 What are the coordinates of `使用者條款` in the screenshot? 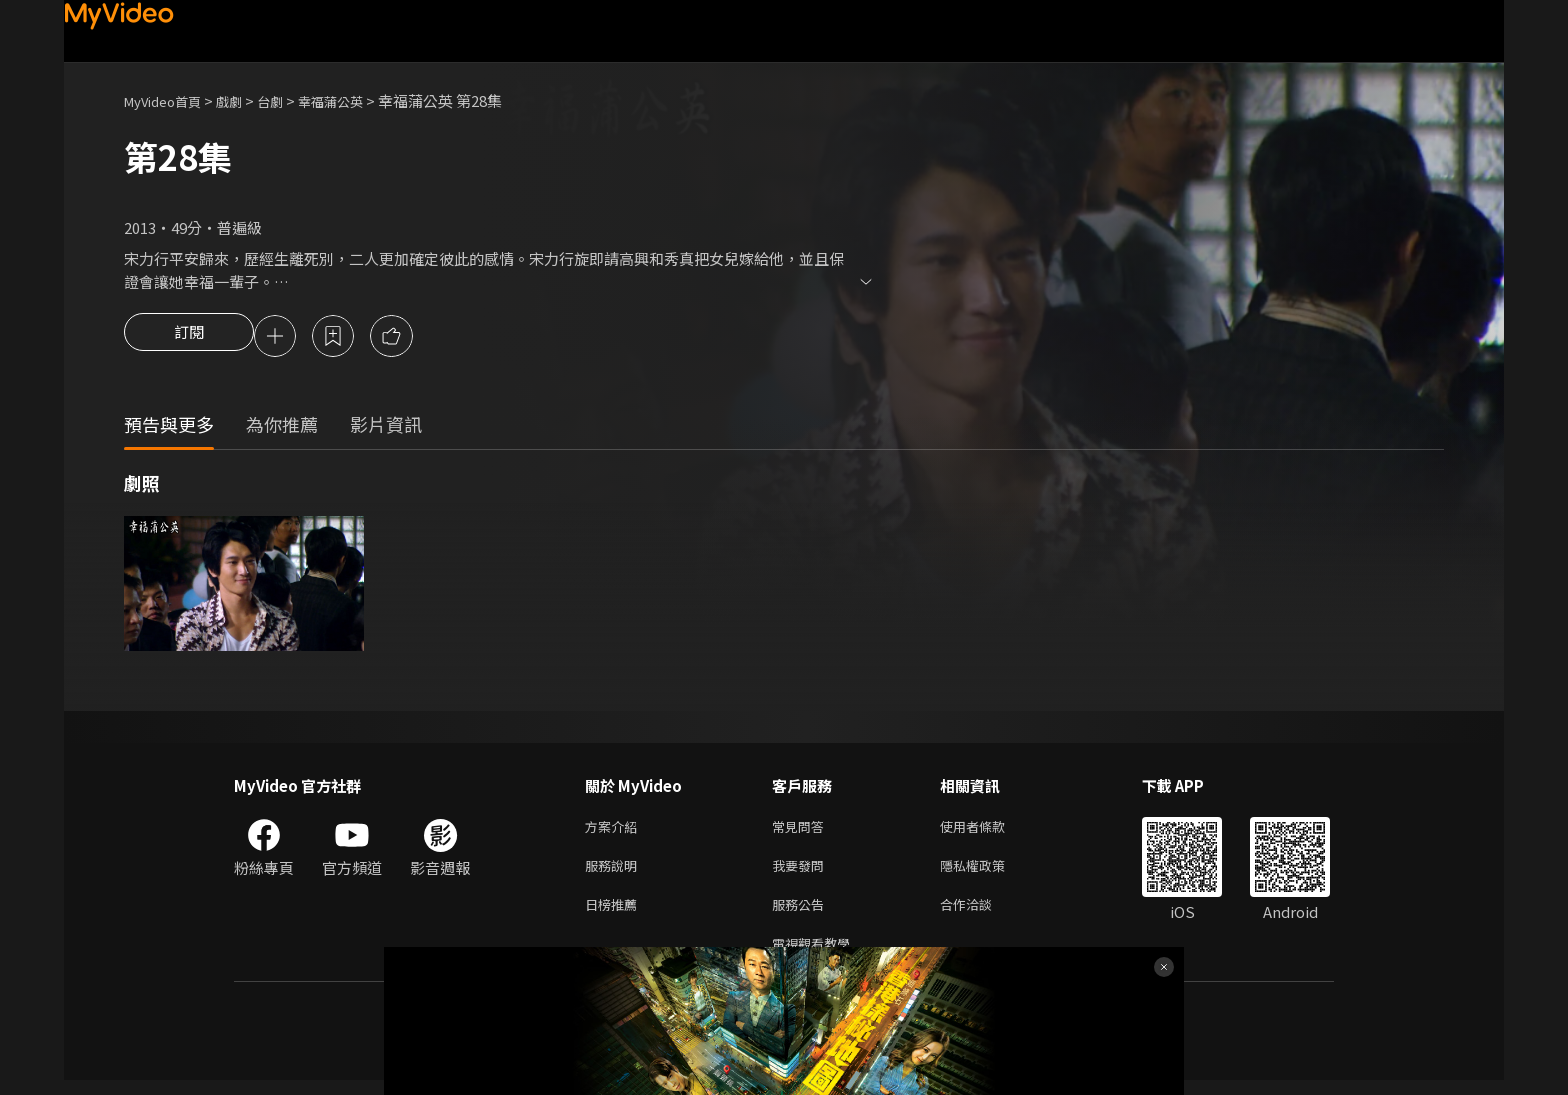 It's located at (989, 830).